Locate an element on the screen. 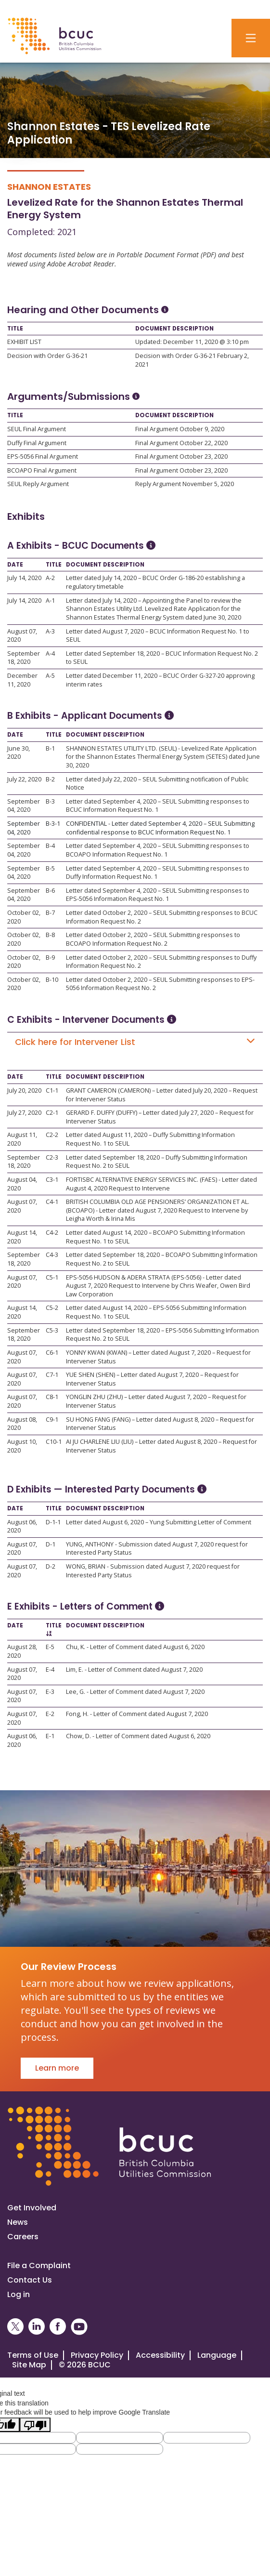  E-3 [Open E-3] is located at coordinates (50, 1692).